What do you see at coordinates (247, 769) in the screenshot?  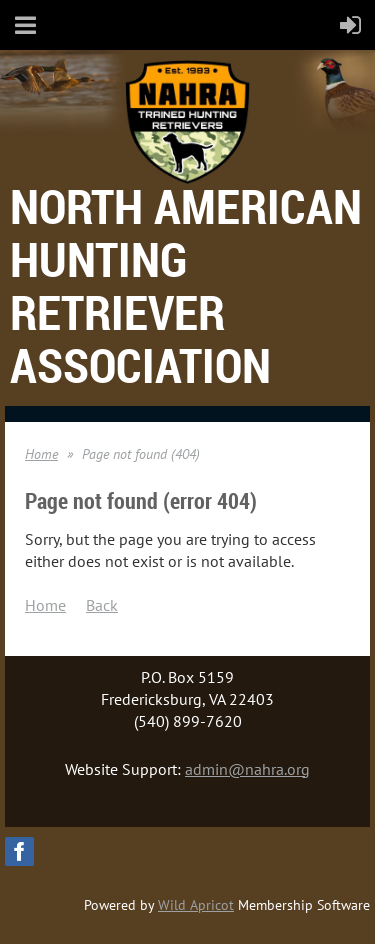 I see `admin@nahra.org` at bounding box center [247, 769].